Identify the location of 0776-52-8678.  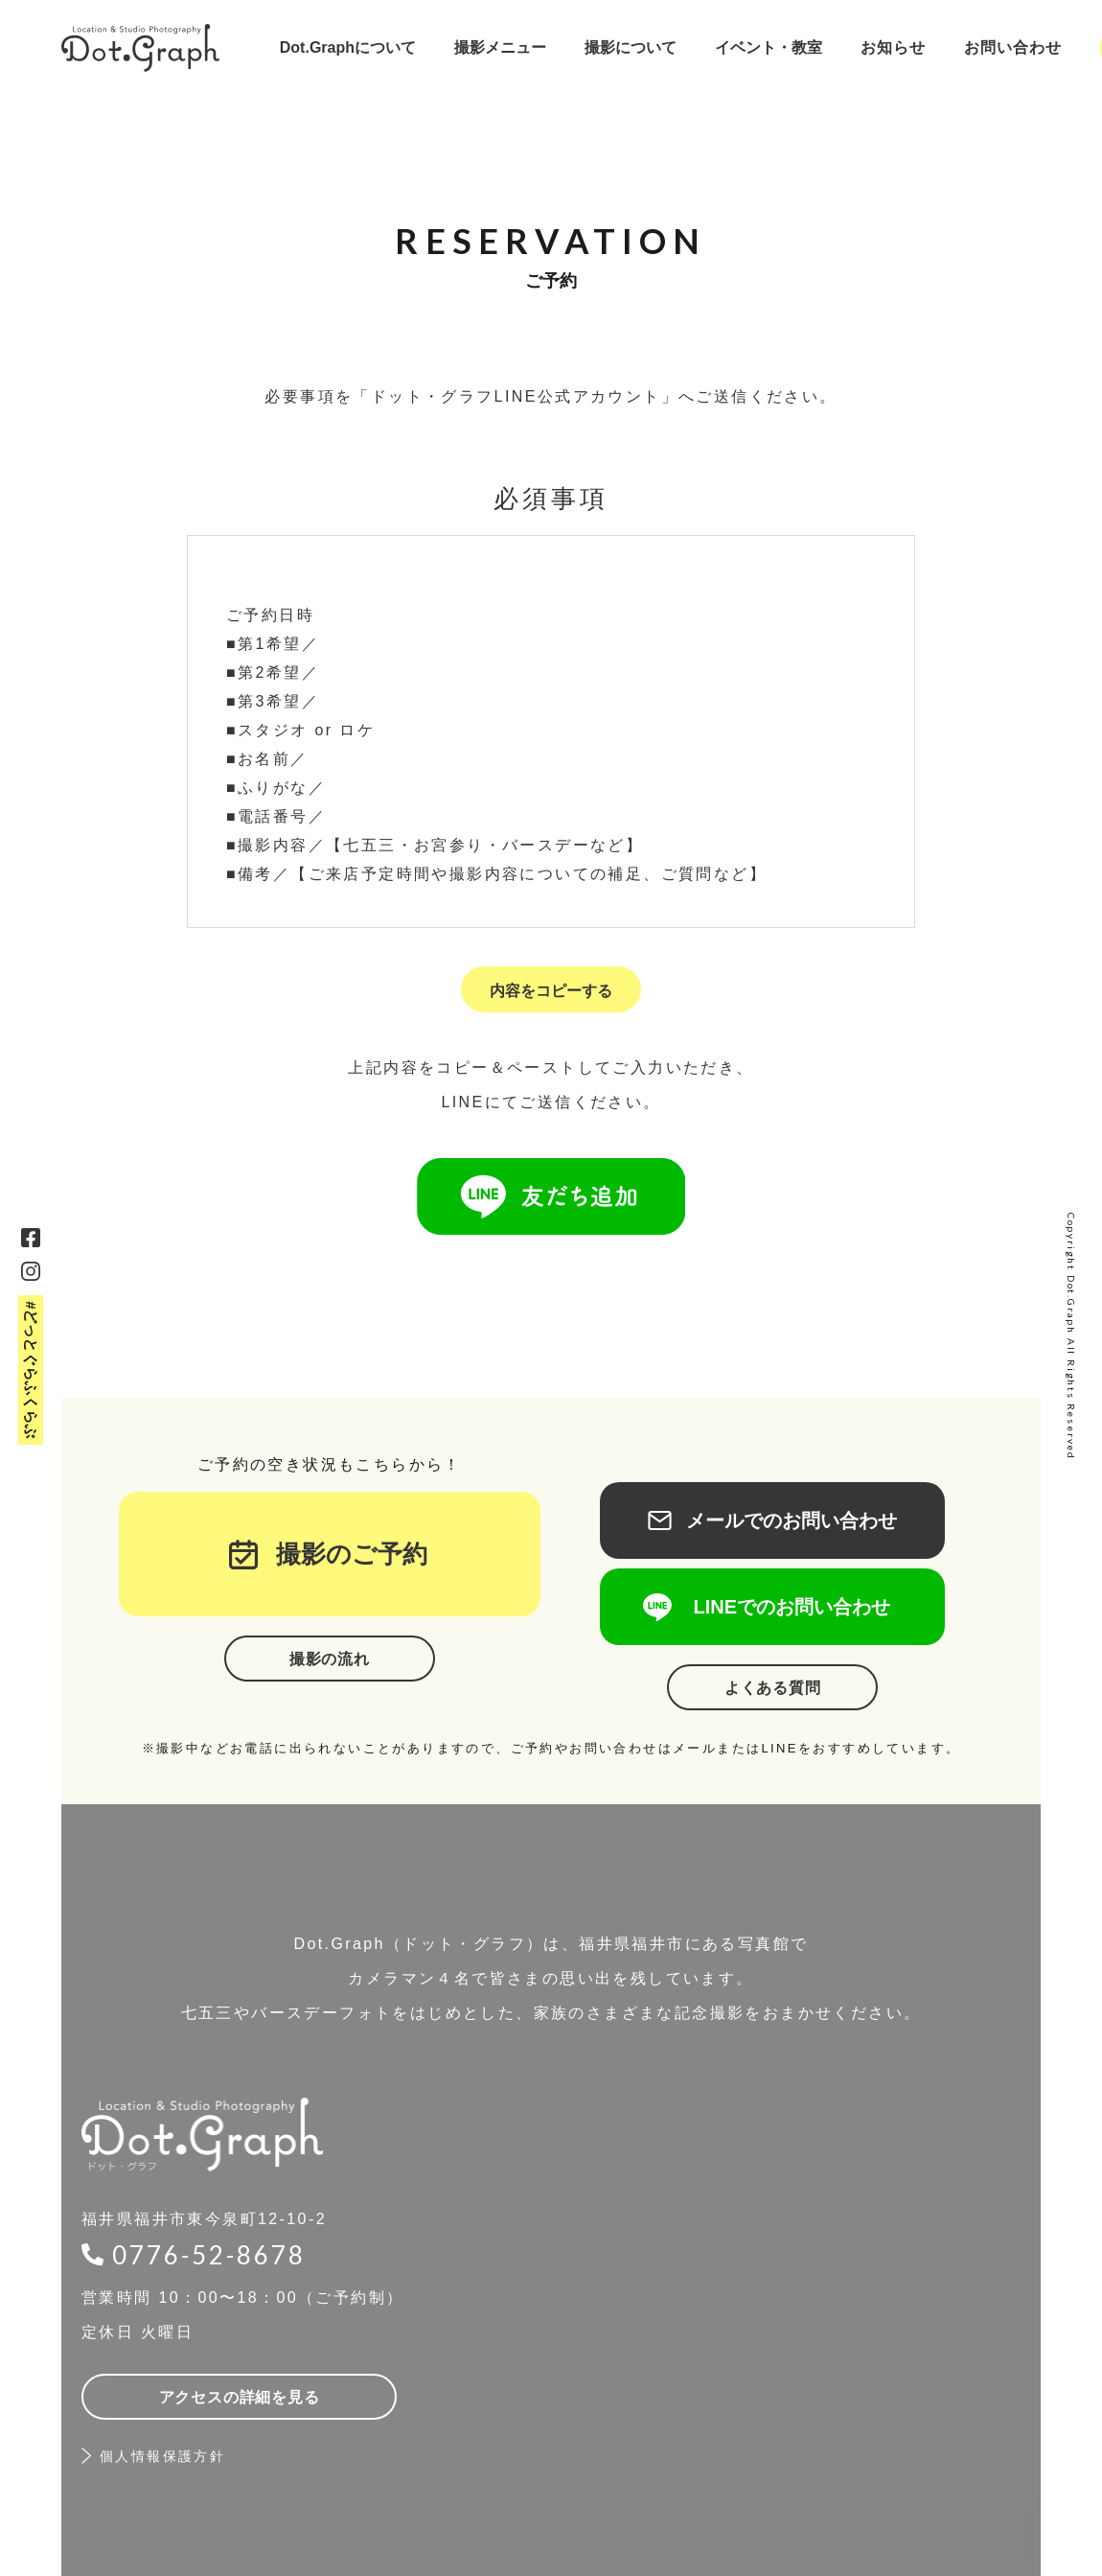
(209, 2254).